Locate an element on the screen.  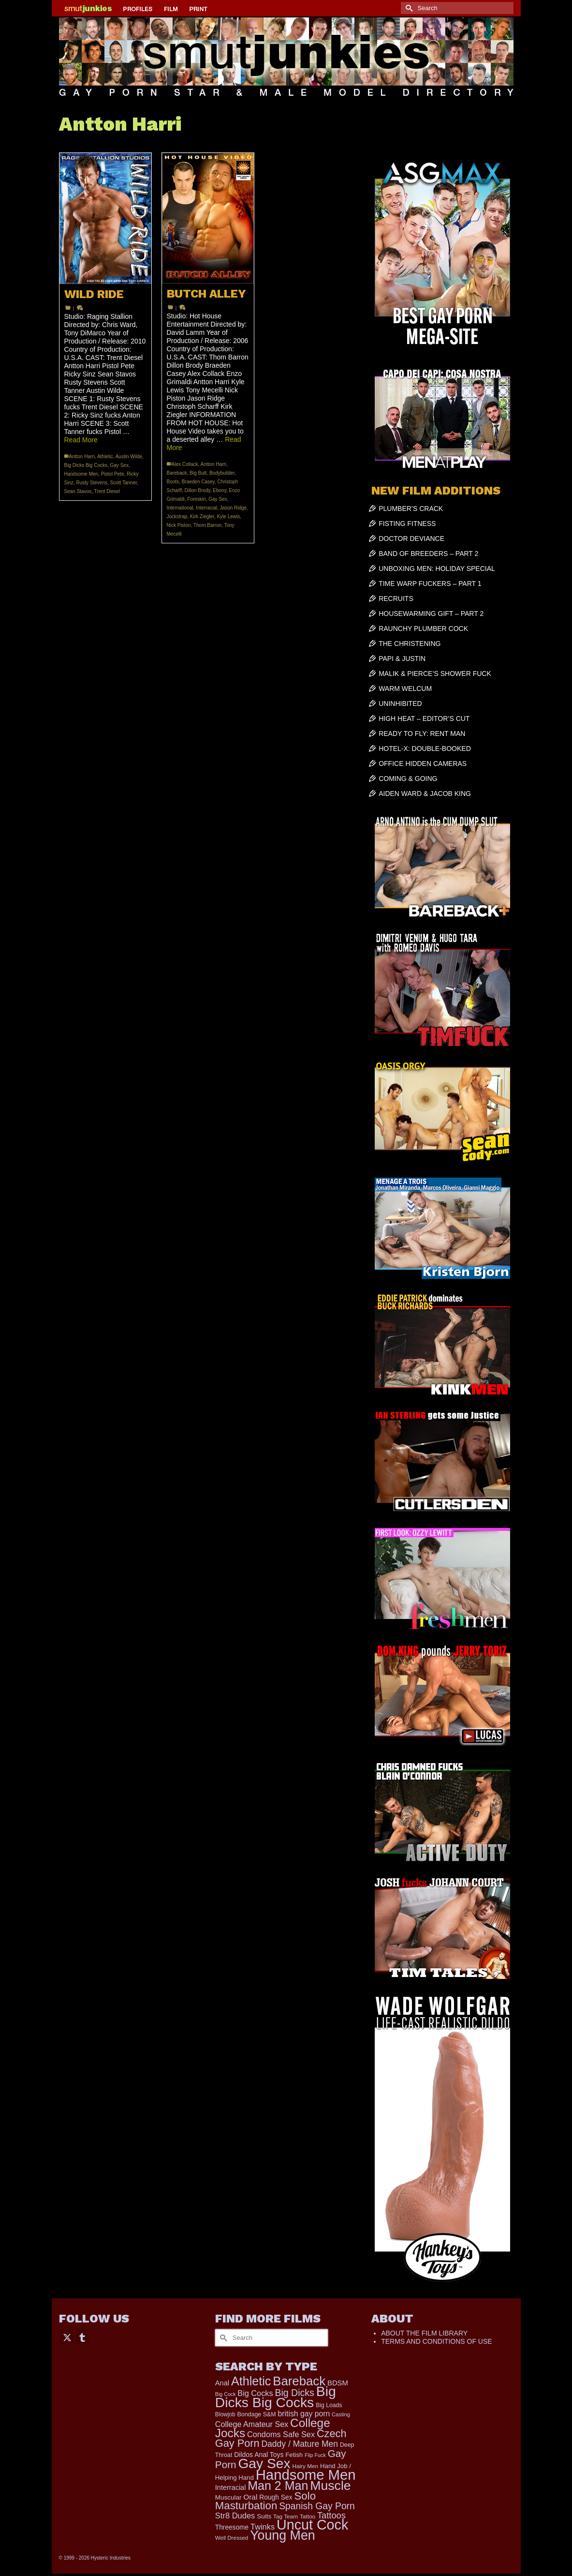
Muscular [Muscular (211 items)] is located at coordinates (228, 2497).